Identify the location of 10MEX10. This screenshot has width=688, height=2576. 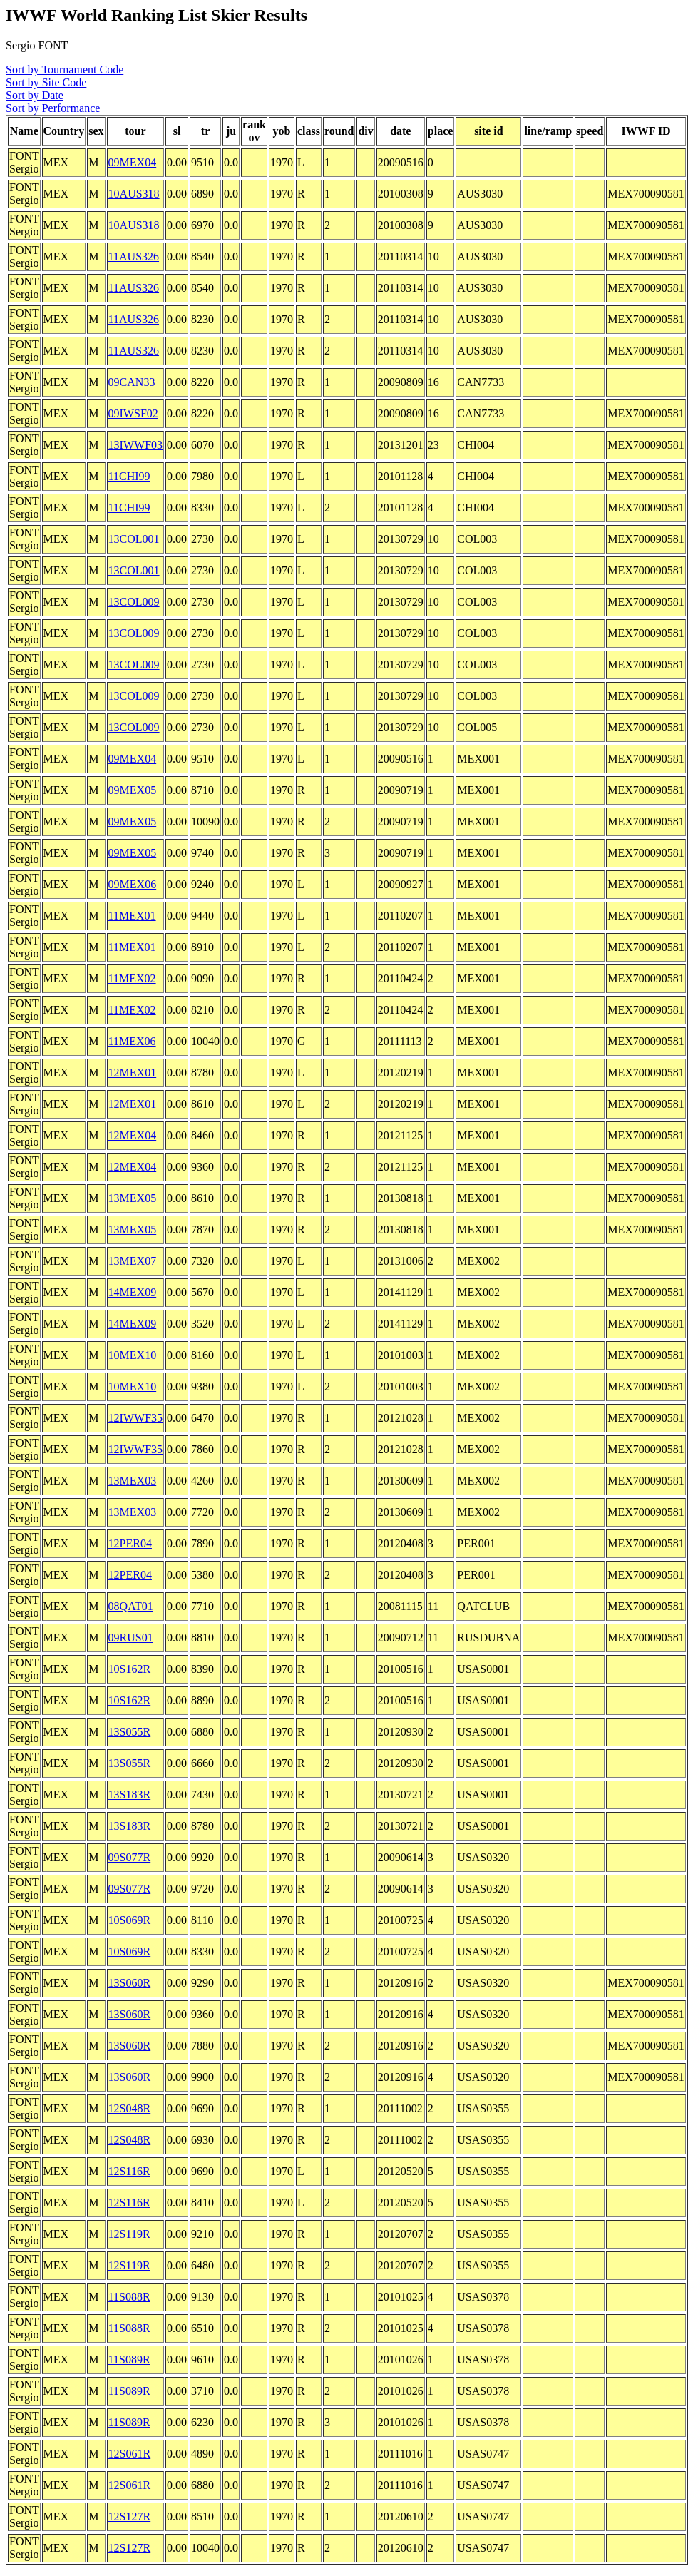
(132, 1355).